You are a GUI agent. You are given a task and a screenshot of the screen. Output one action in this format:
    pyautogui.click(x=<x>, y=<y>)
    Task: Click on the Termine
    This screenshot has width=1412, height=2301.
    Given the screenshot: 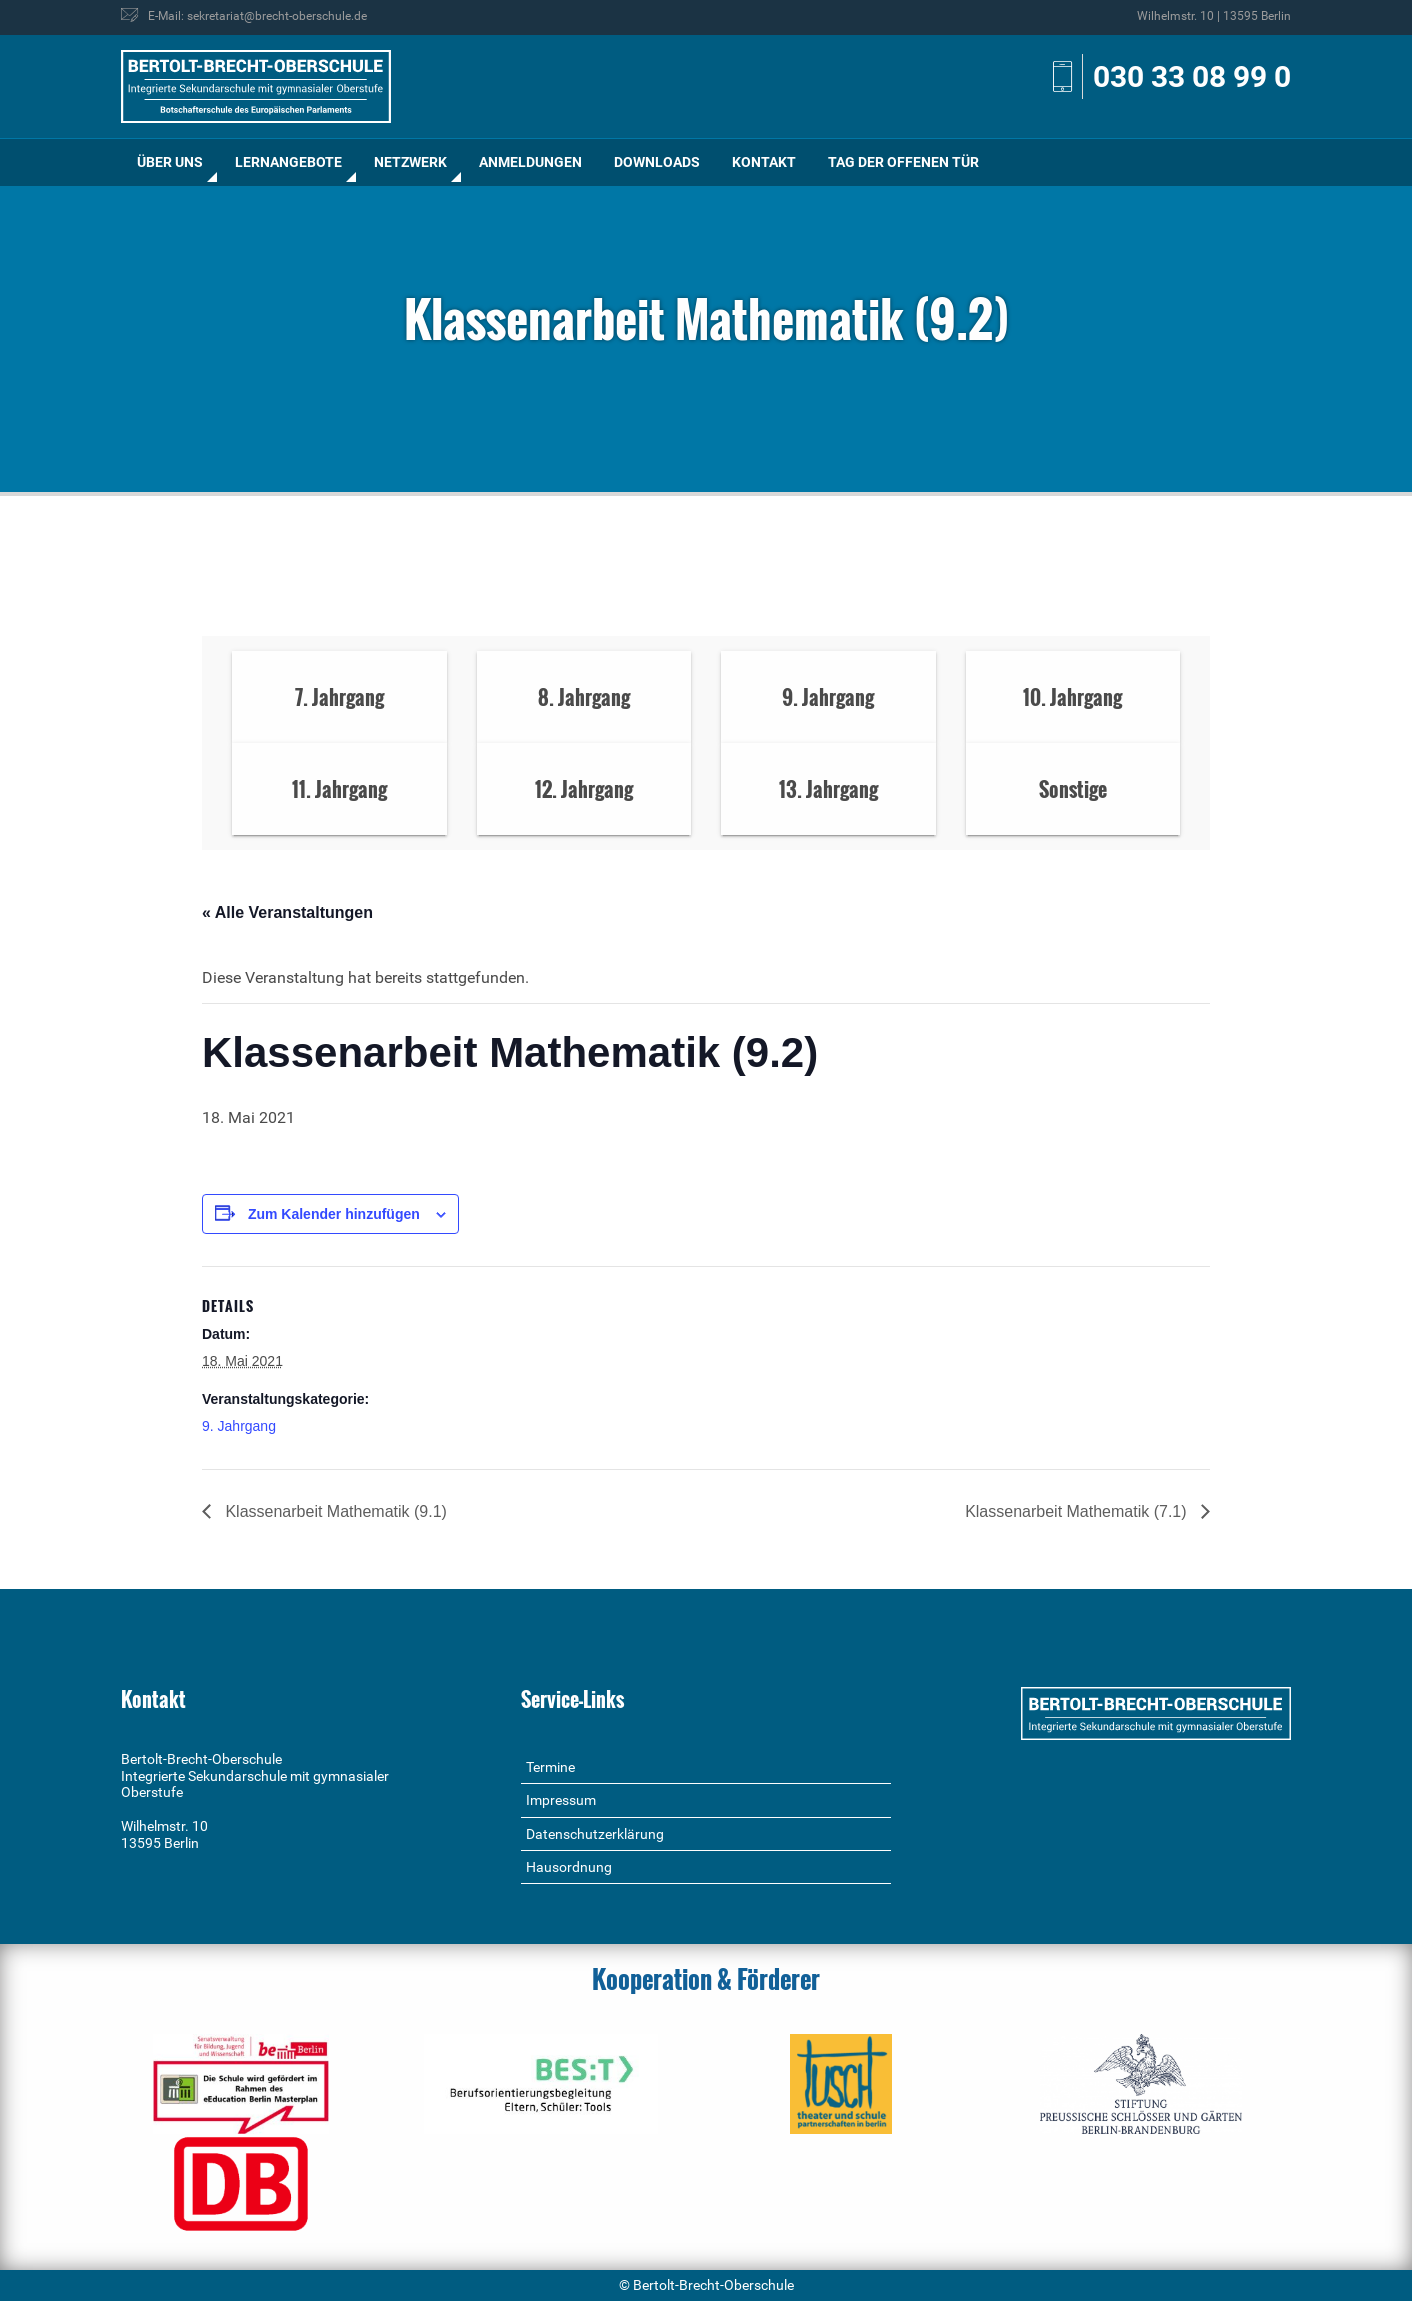 What is the action you would take?
    pyautogui.click(x=550, y=1767)
    